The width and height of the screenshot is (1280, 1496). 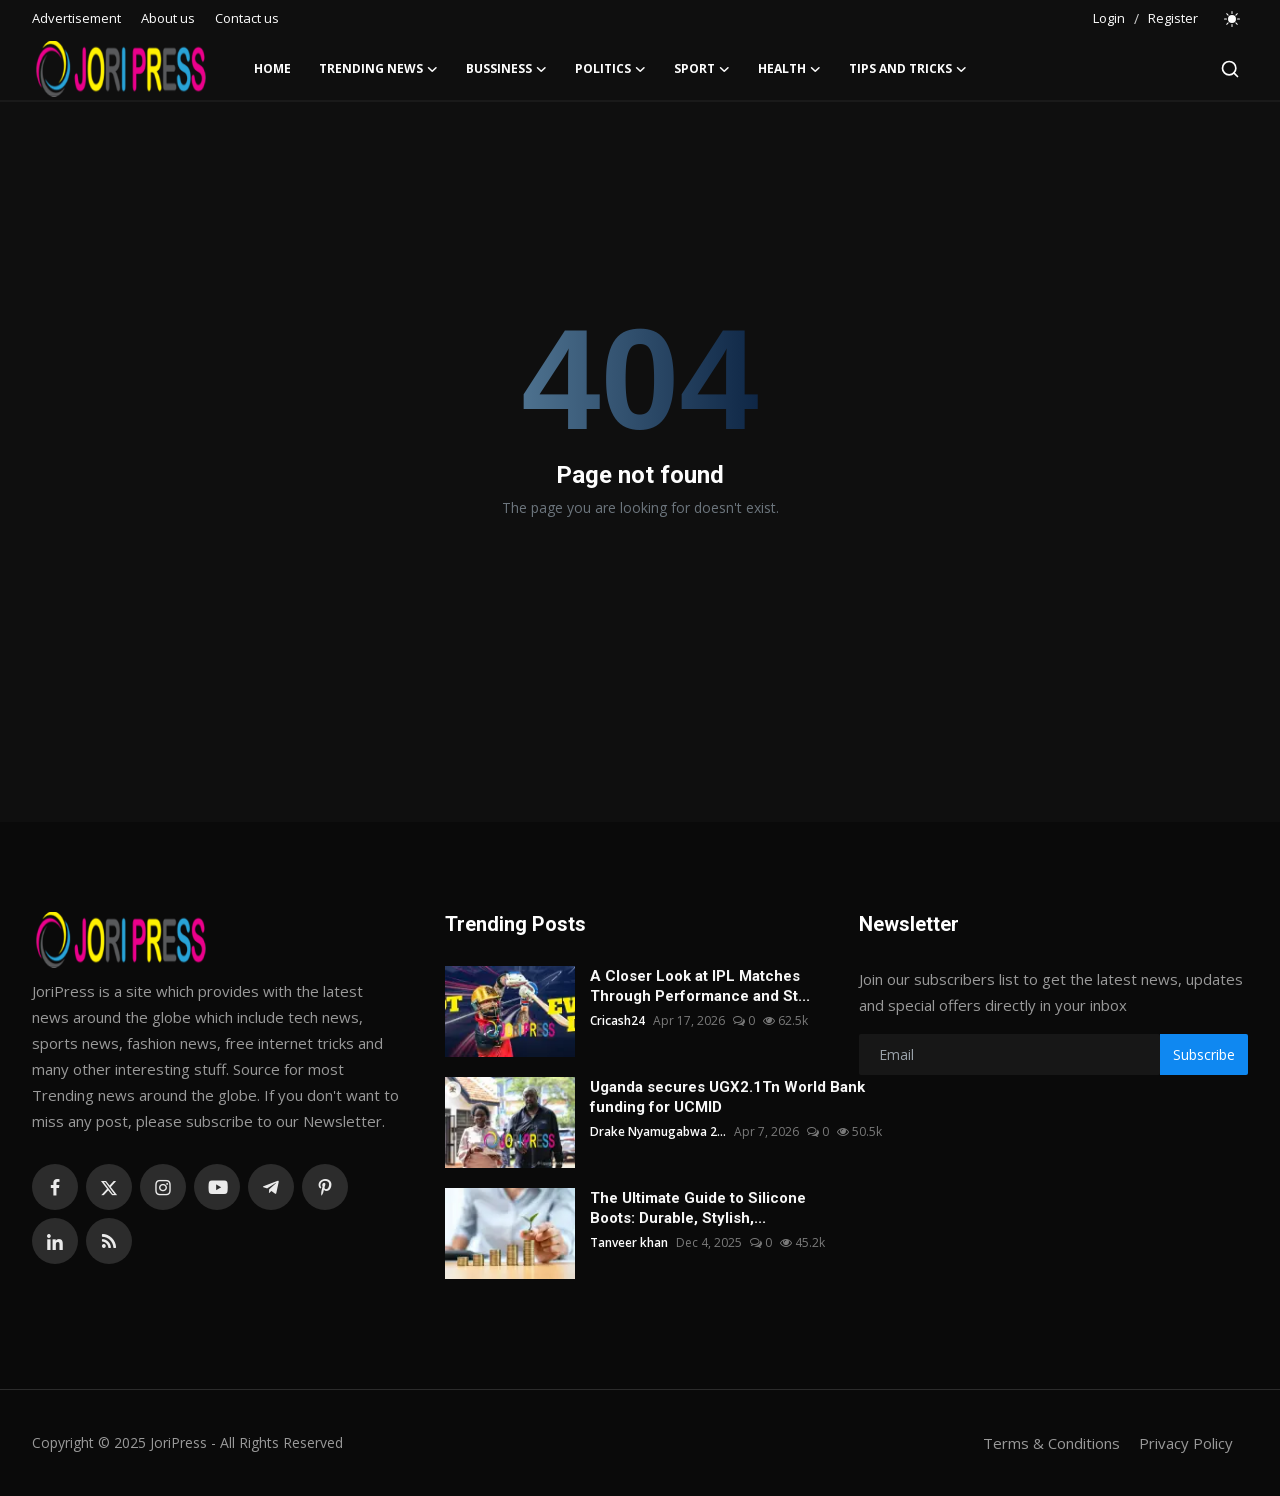 I want to click on The Ultimate Guide to Silicone Boots: Durable, Stylish,..., so click(x=698, y=1208).